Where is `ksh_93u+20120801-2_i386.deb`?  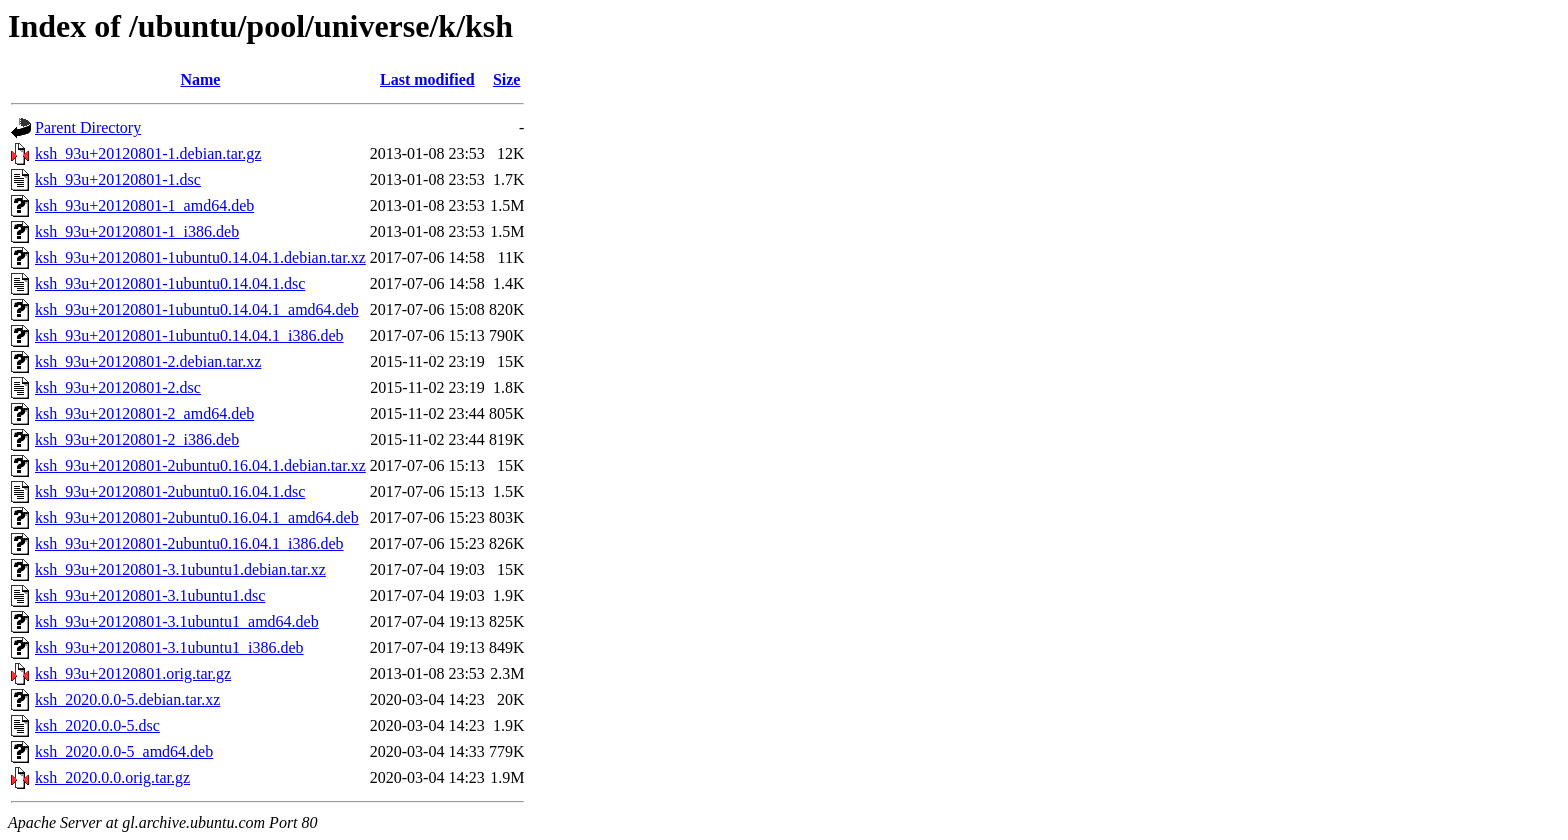 ksh_93u+20120801-2_i386.deb is located at coordinates (137, 439).